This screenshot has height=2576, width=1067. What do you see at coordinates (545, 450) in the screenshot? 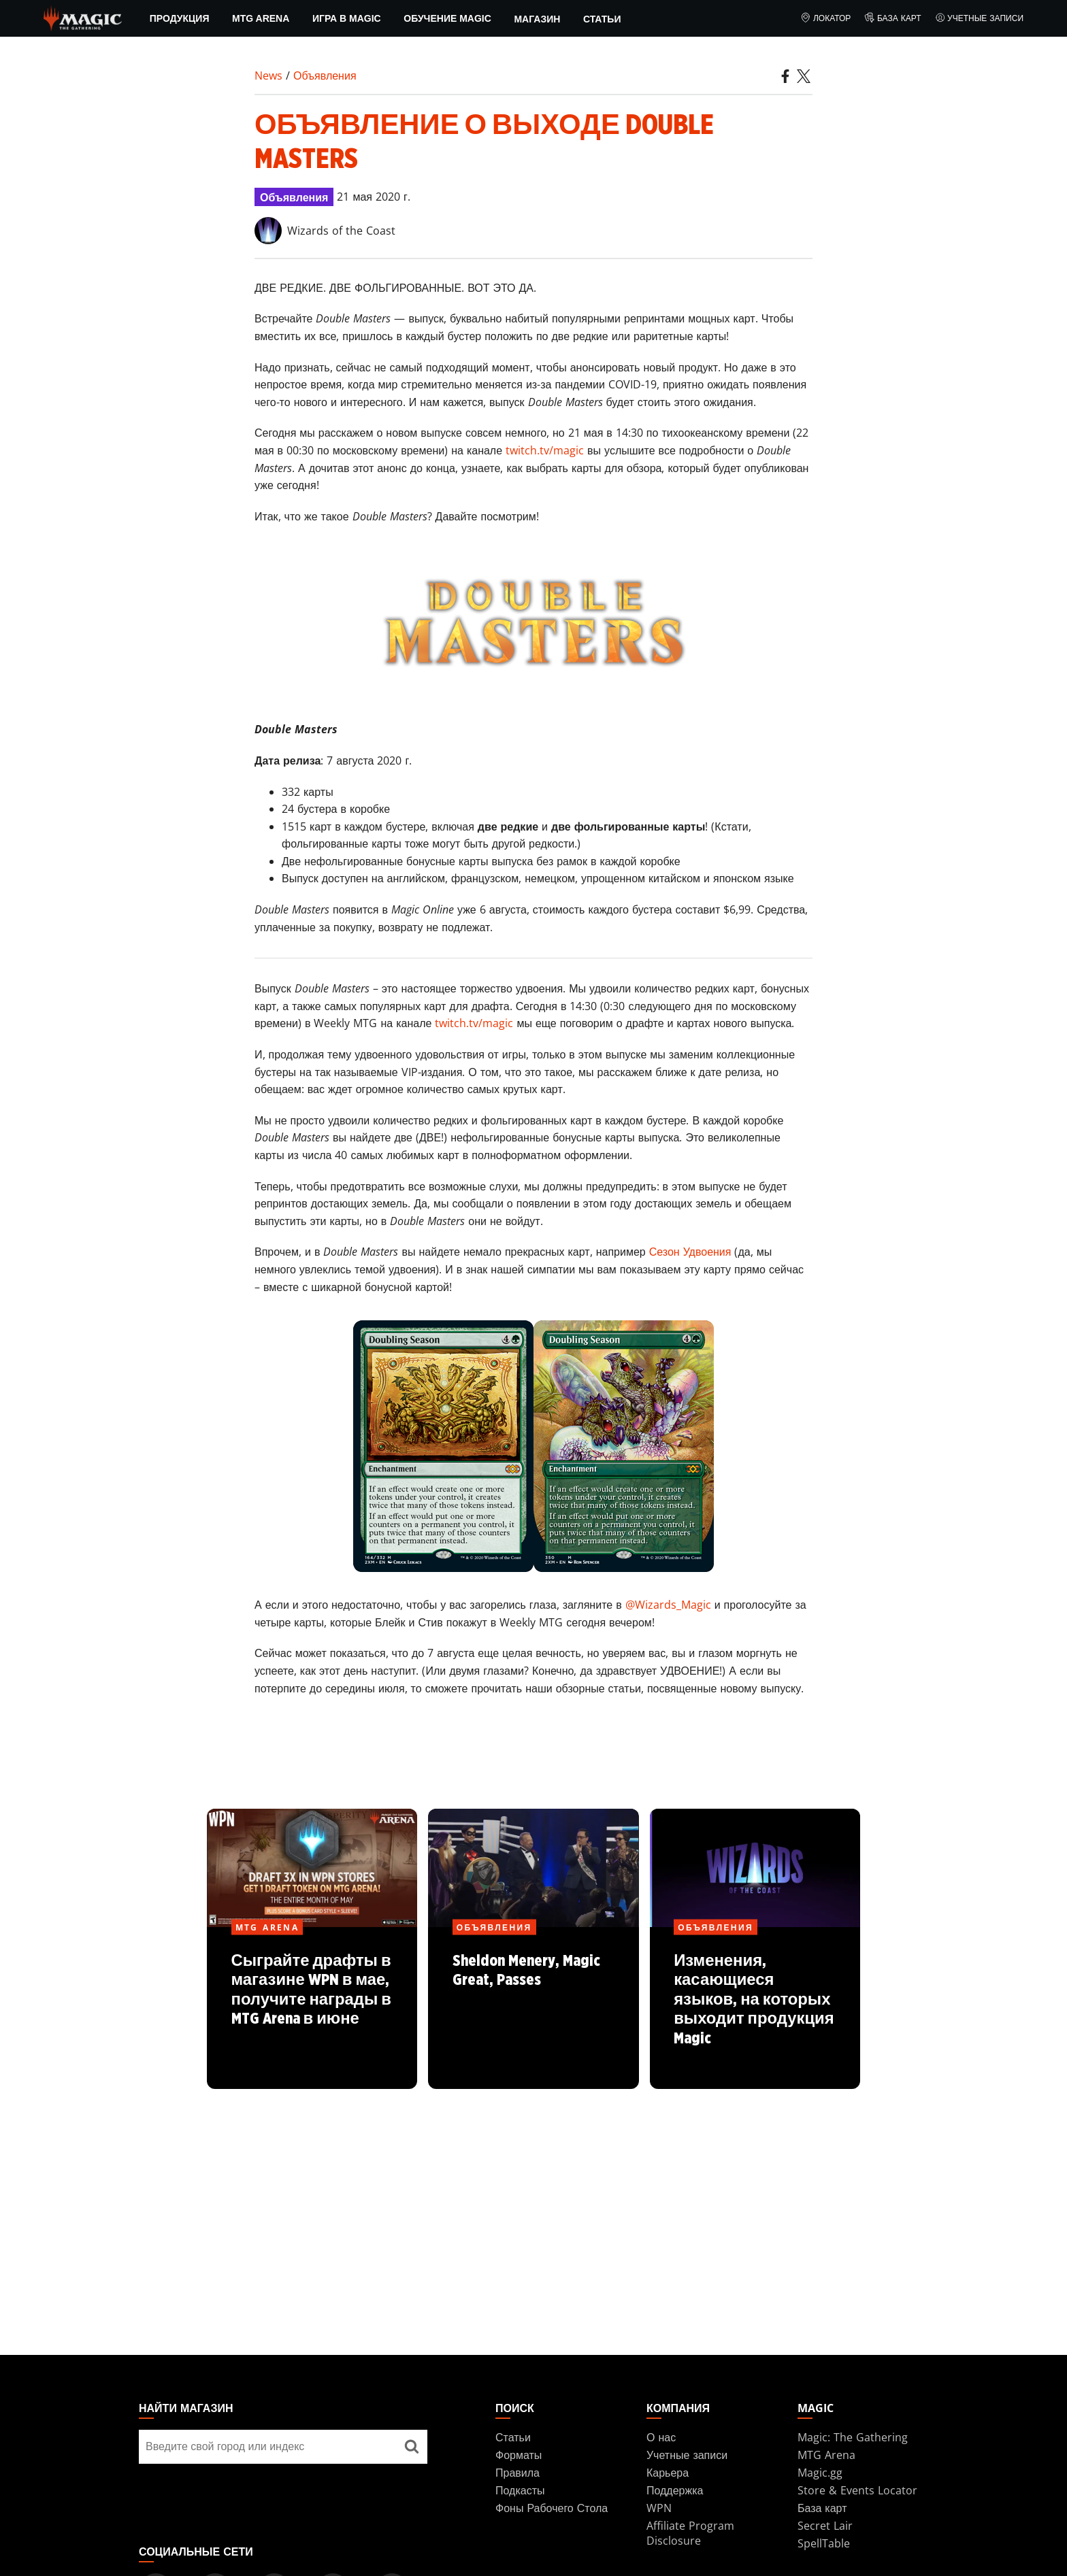
I see `twitch.tv/magic` at bounding box center [545, 450].